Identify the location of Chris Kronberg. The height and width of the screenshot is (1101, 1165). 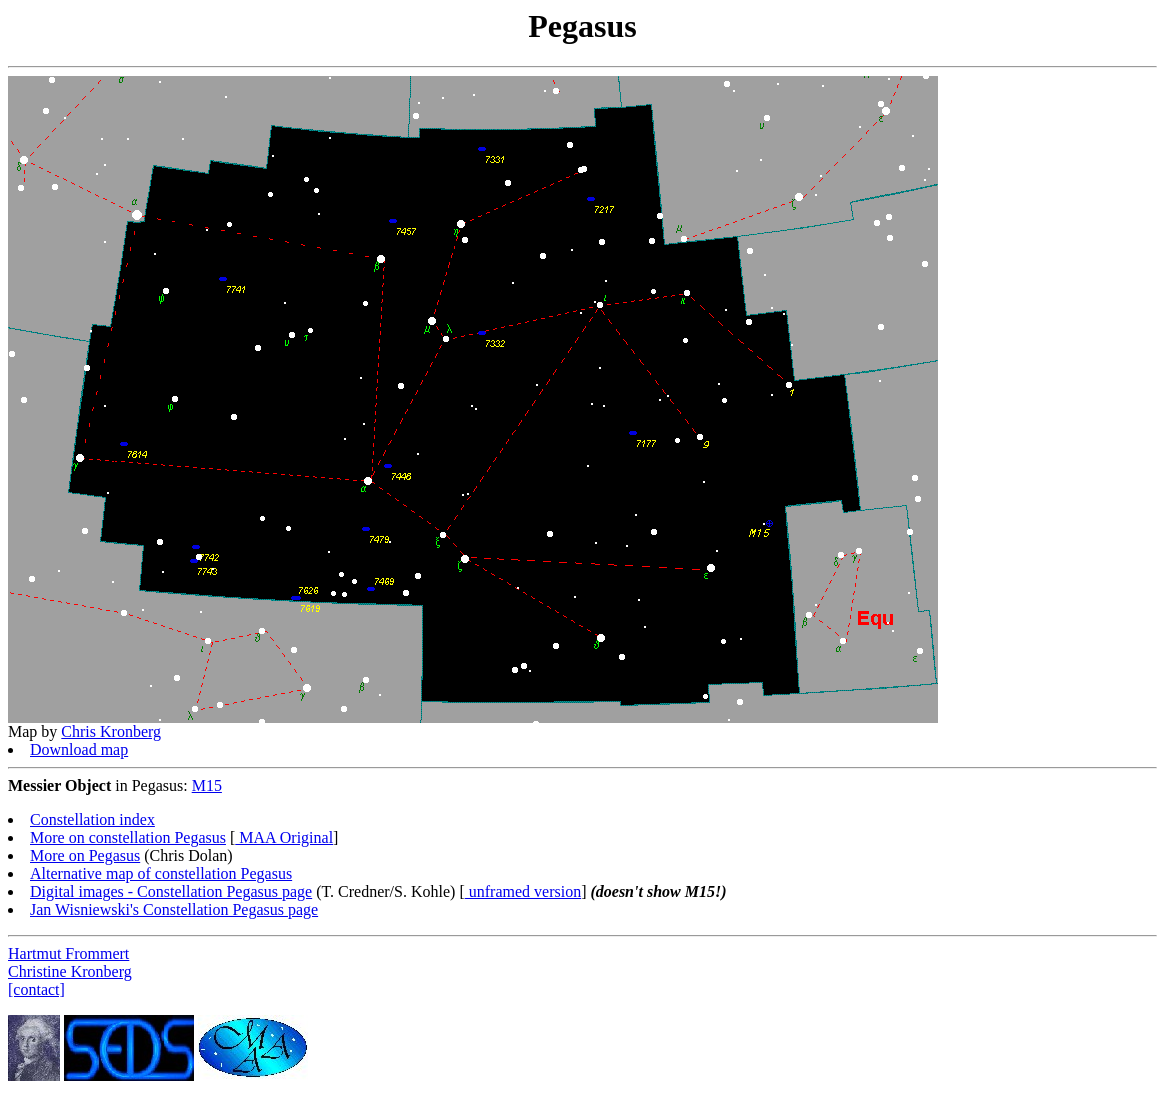
(111, 731).